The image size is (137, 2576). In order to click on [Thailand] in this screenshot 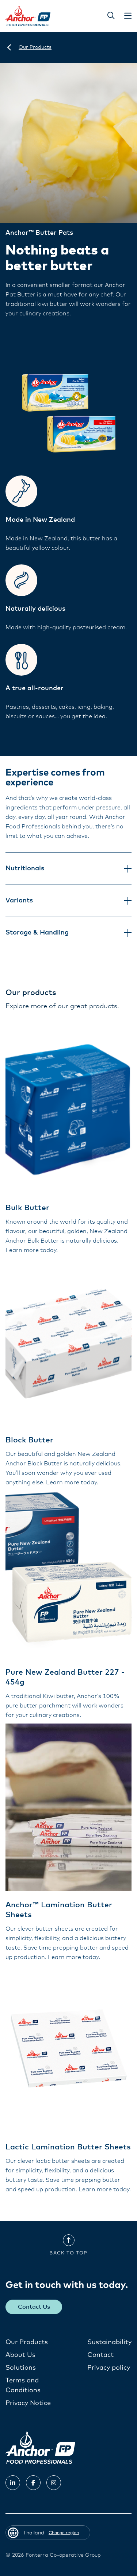, I will do `click(9, 47)`.